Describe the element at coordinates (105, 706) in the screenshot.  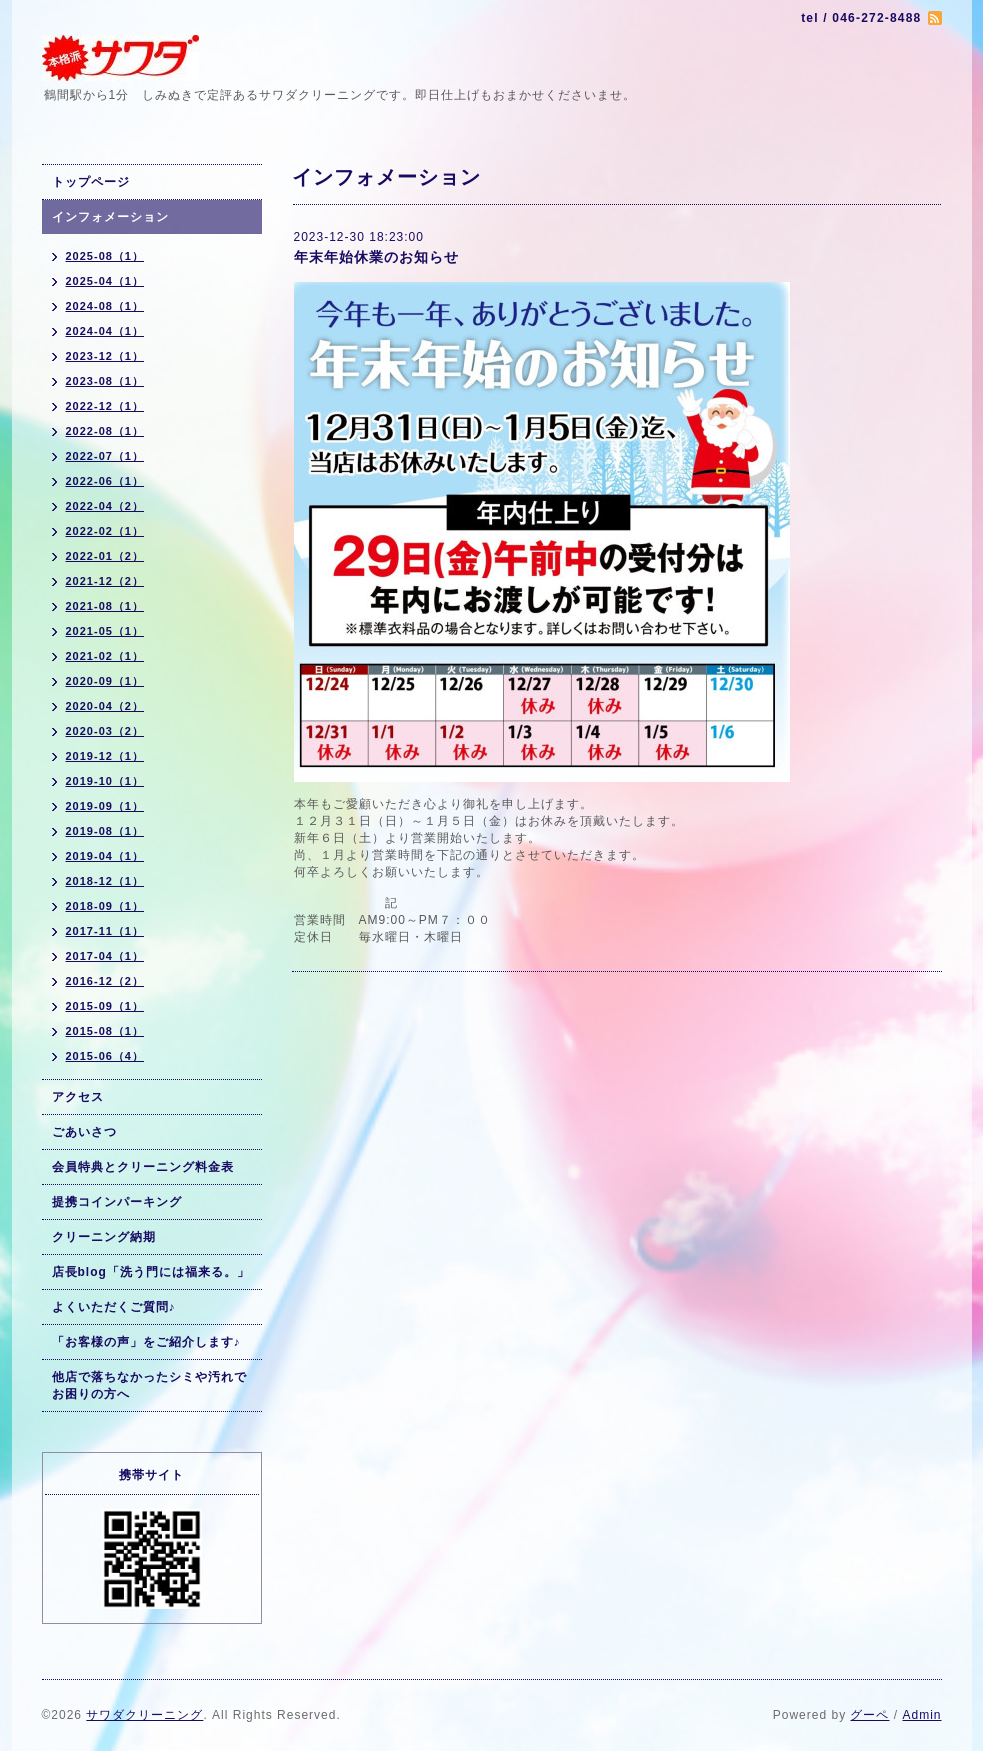
I see `2020-04（2）` at that location.